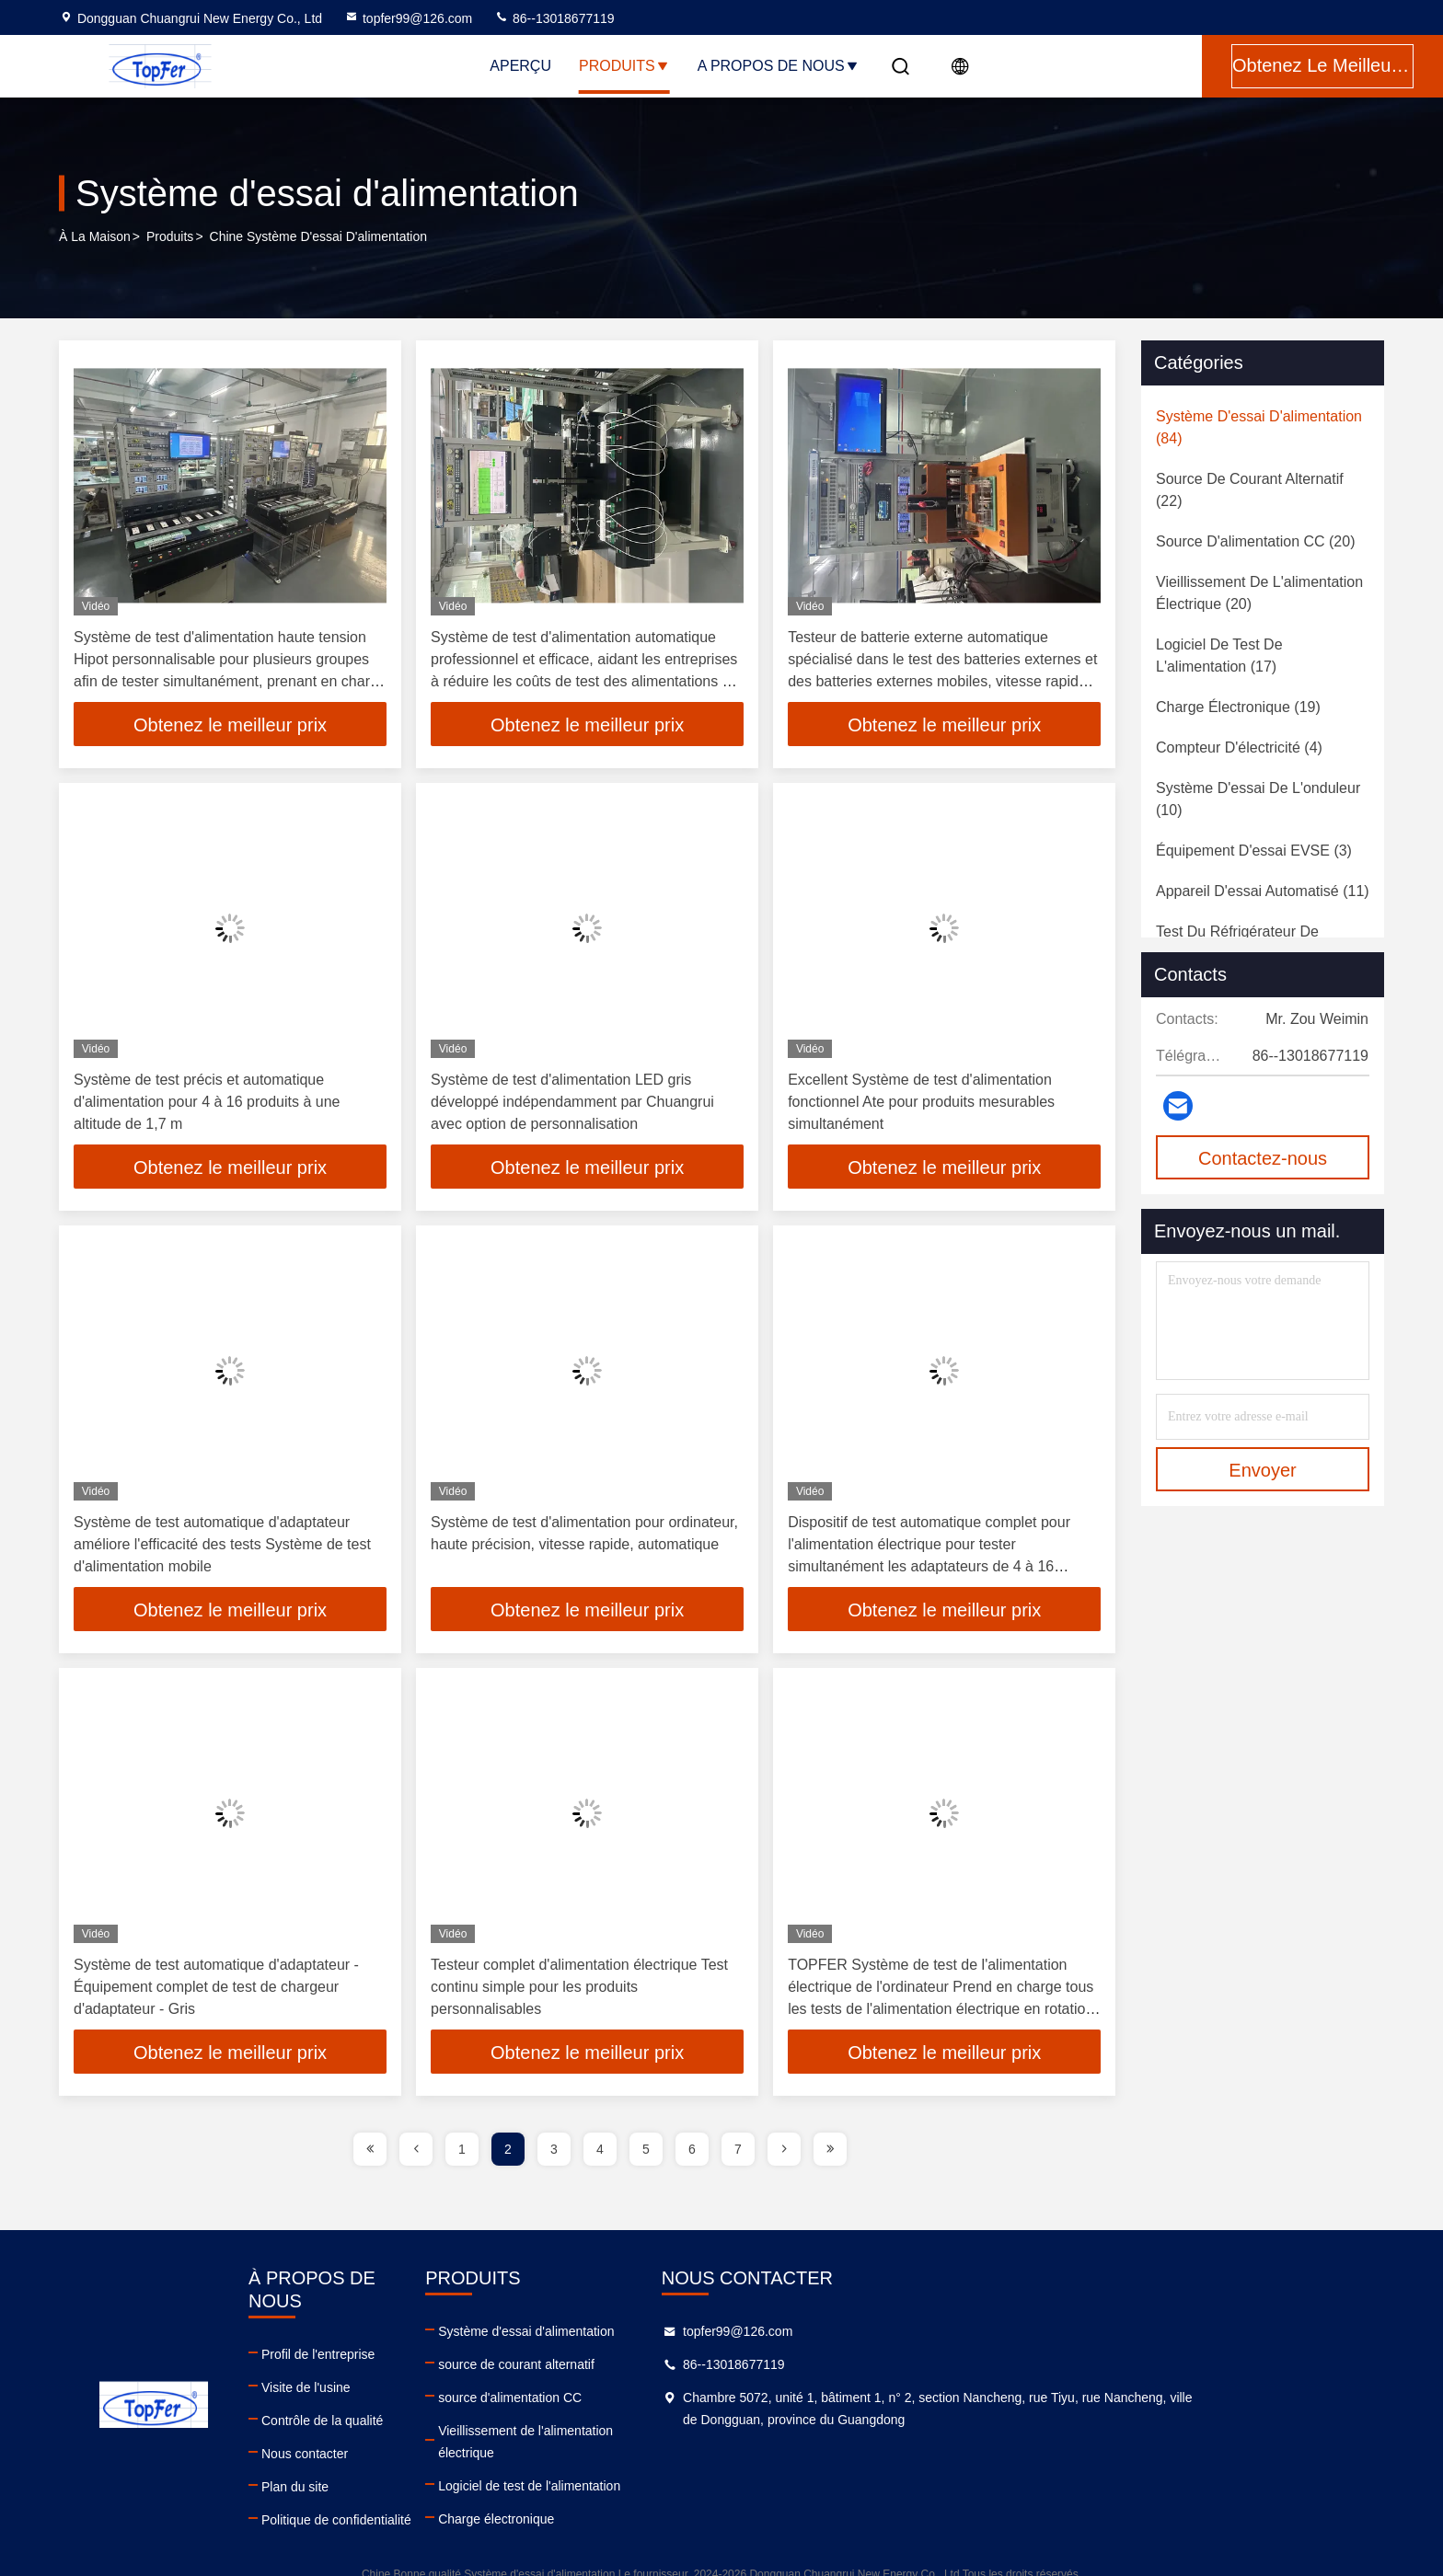 This screenshot has width=1443, height=2576. Describe the element at coordinates (572, 1102) in the screenshot. I see `Système de test d'alimentation LED gris développé indépendamment par Chuangrui avec option de personnalisation` at that location.